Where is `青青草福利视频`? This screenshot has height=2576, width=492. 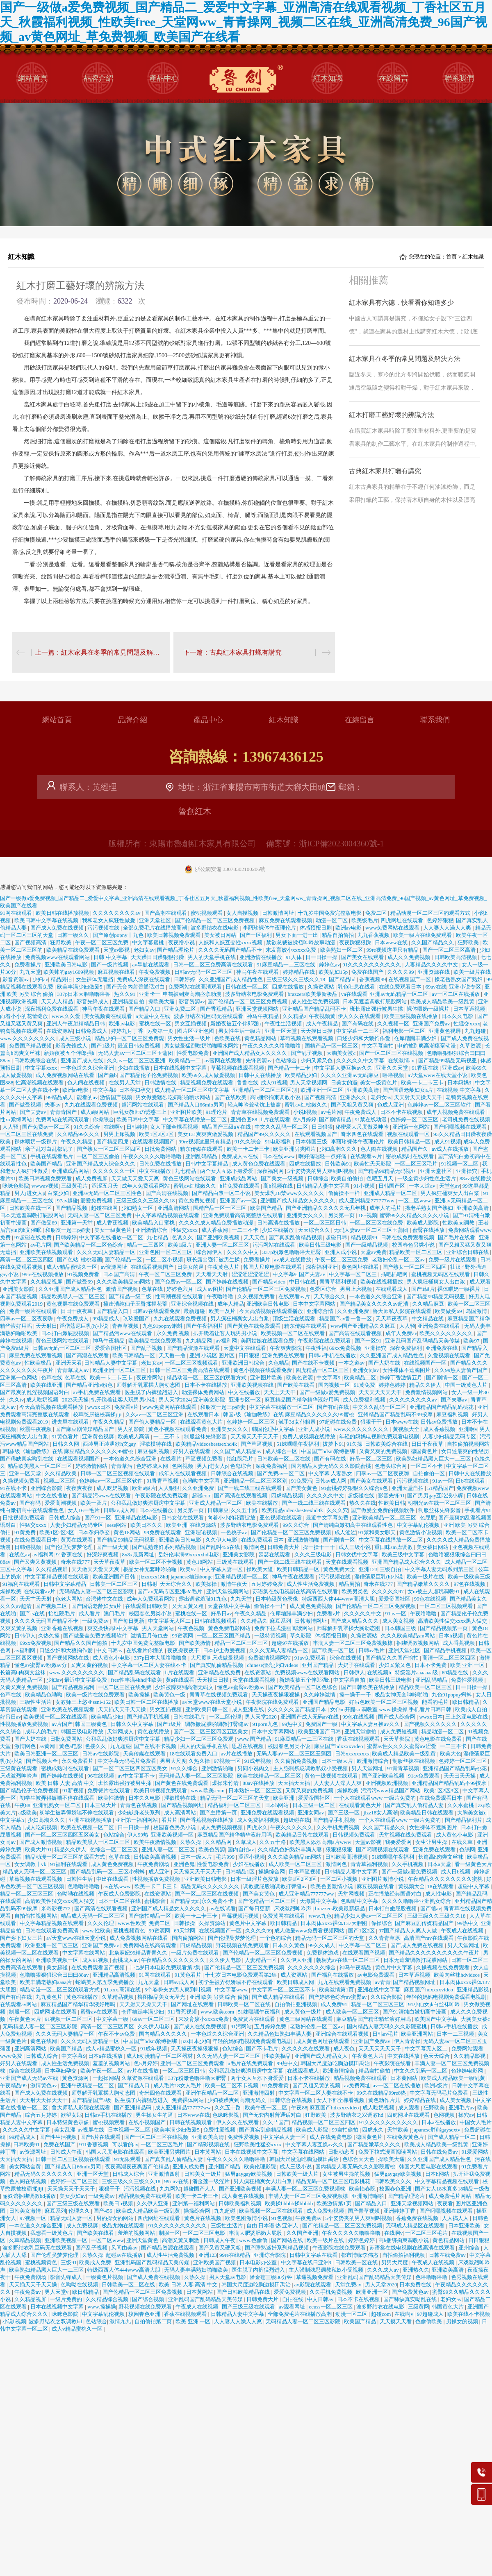 青青草福利视频 is located at coordinates (338, 1282).